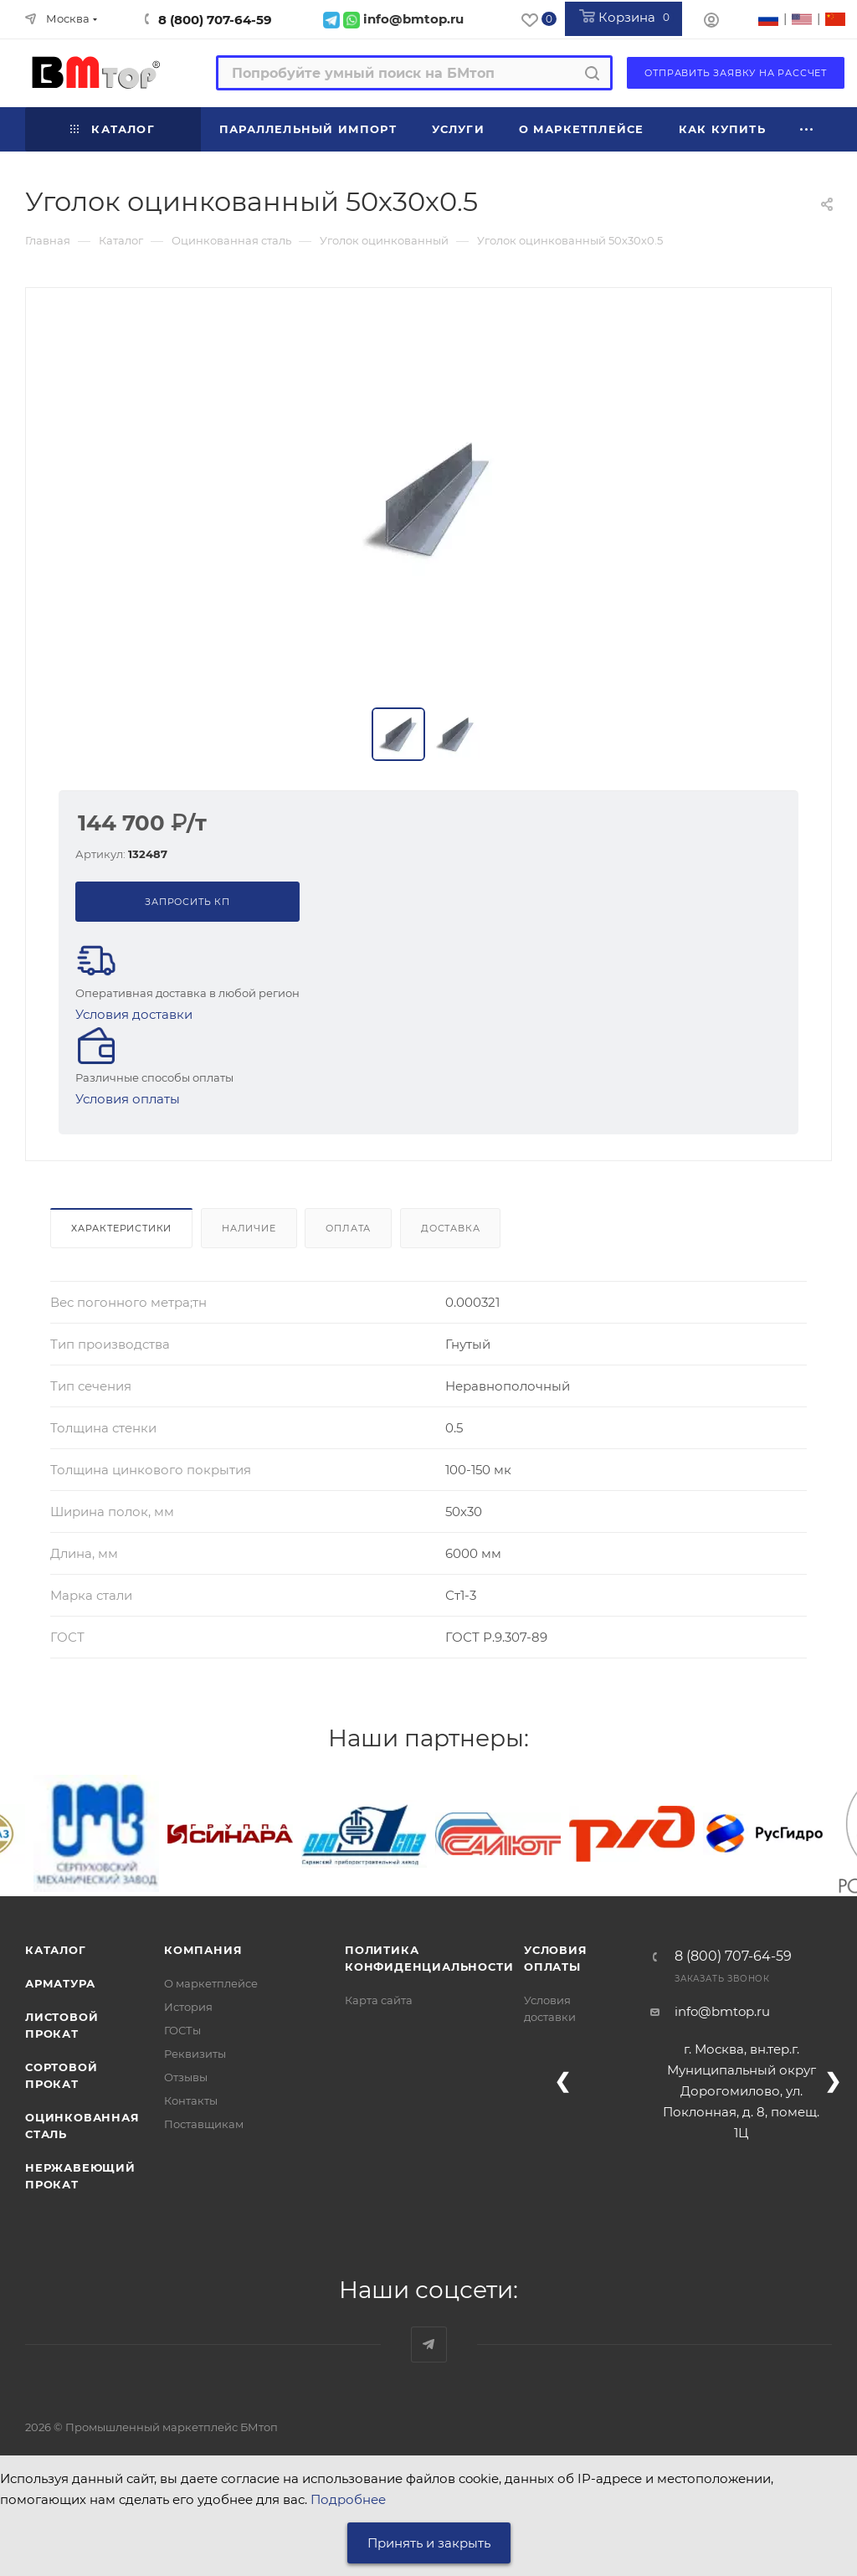  I want to click on Доставка, so click(450, 1228).